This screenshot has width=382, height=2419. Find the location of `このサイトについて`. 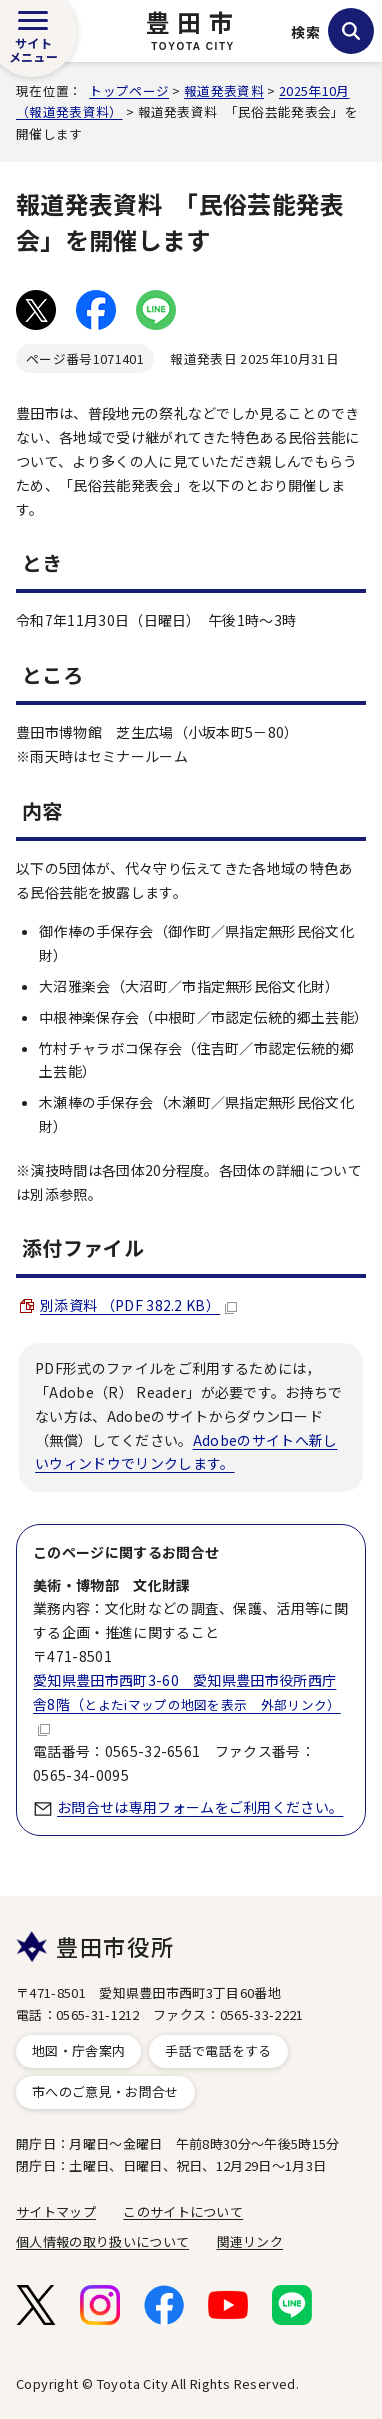

このサイトについて is located at coordinates (183, 2211).